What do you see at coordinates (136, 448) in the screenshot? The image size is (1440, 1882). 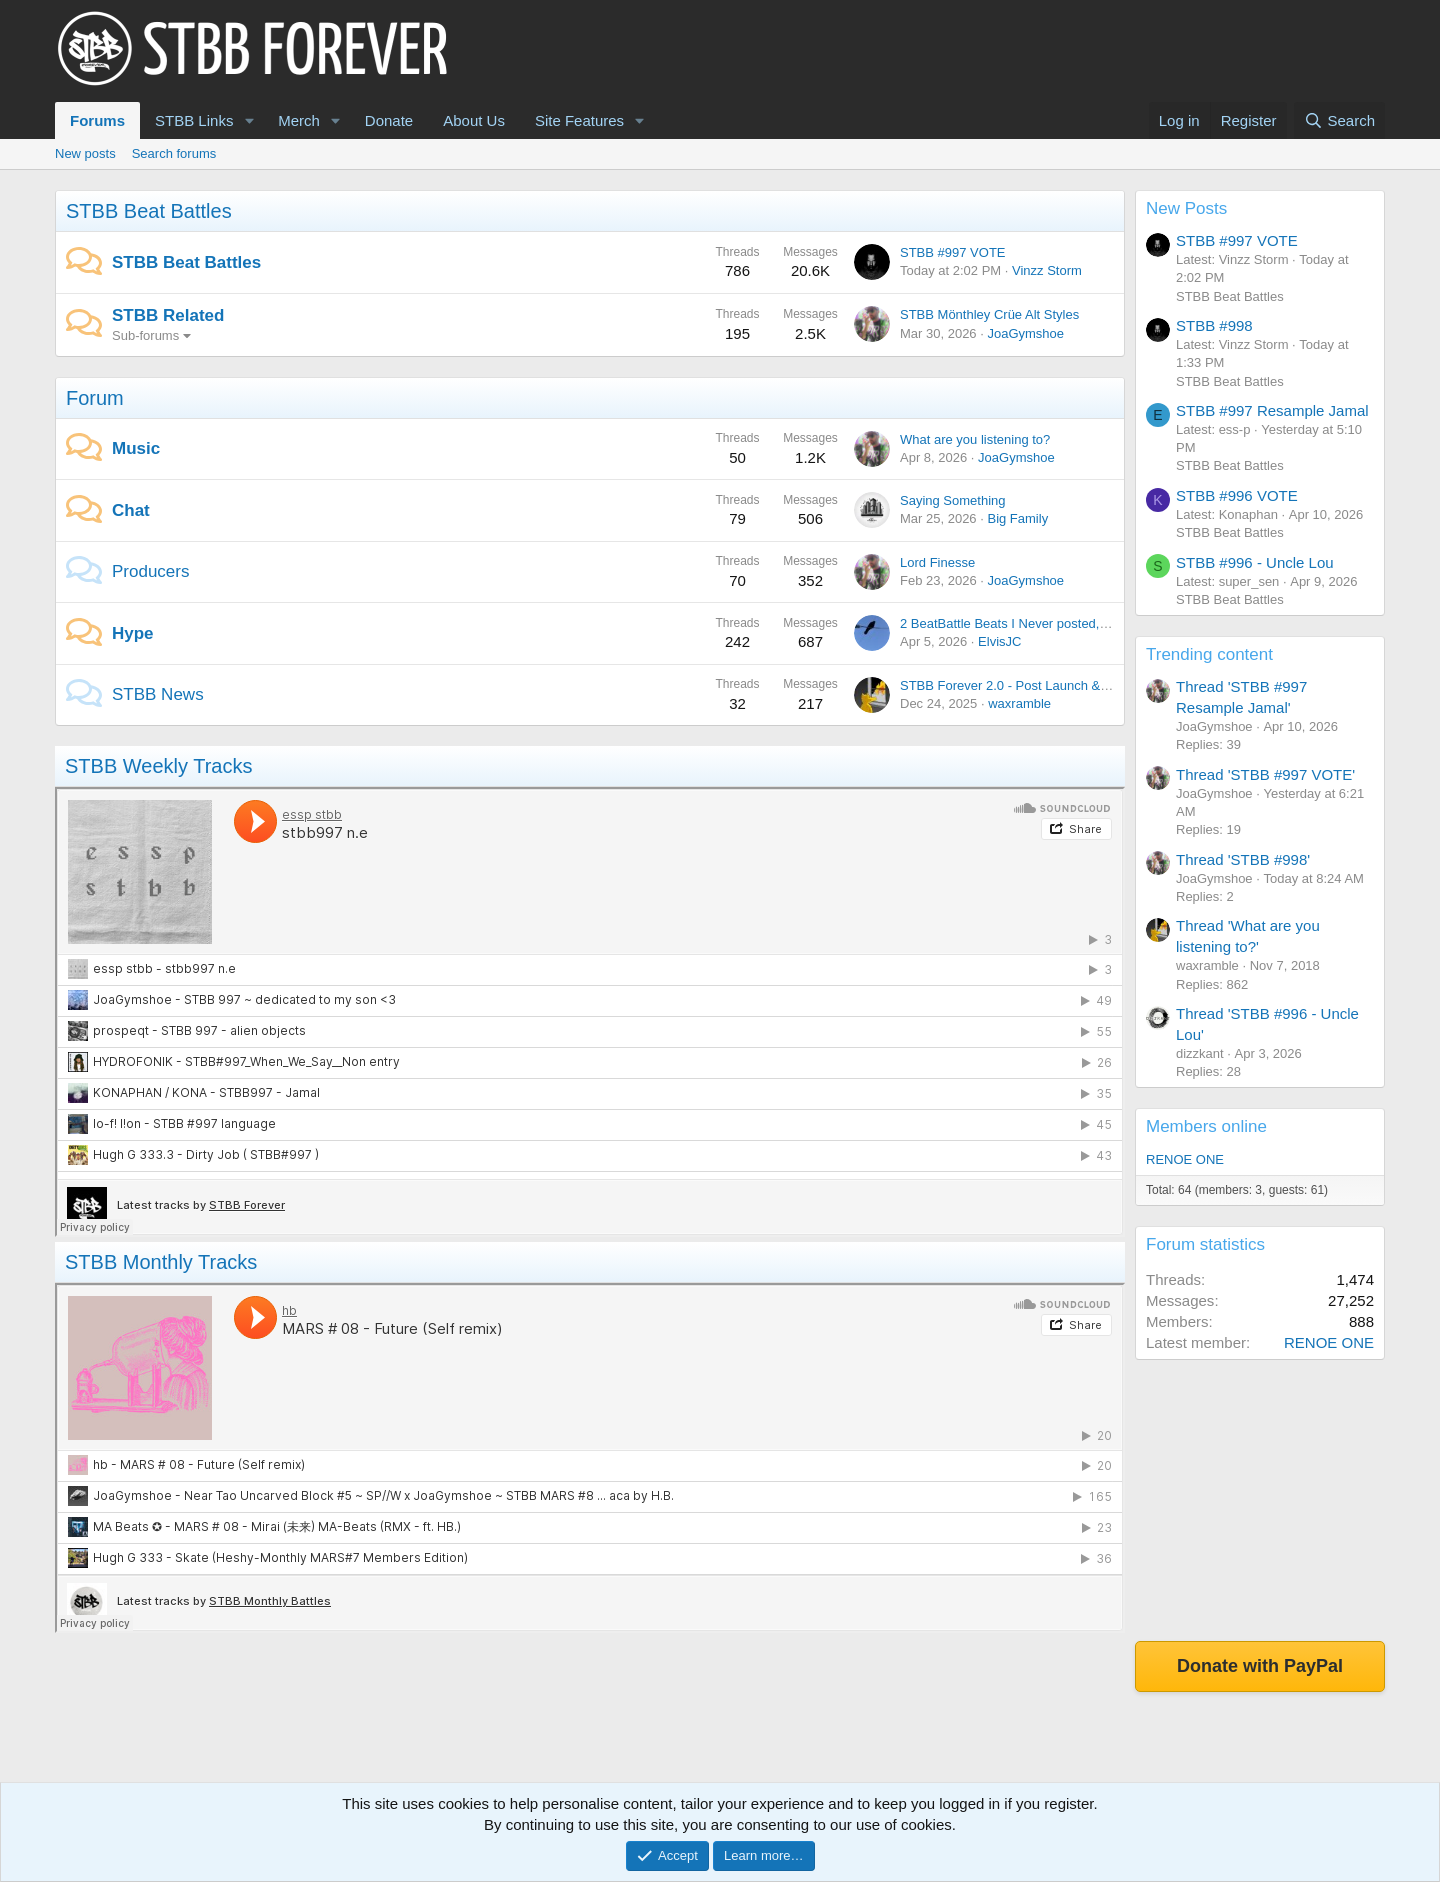 I see `Music` at bounding box center [136, 448].